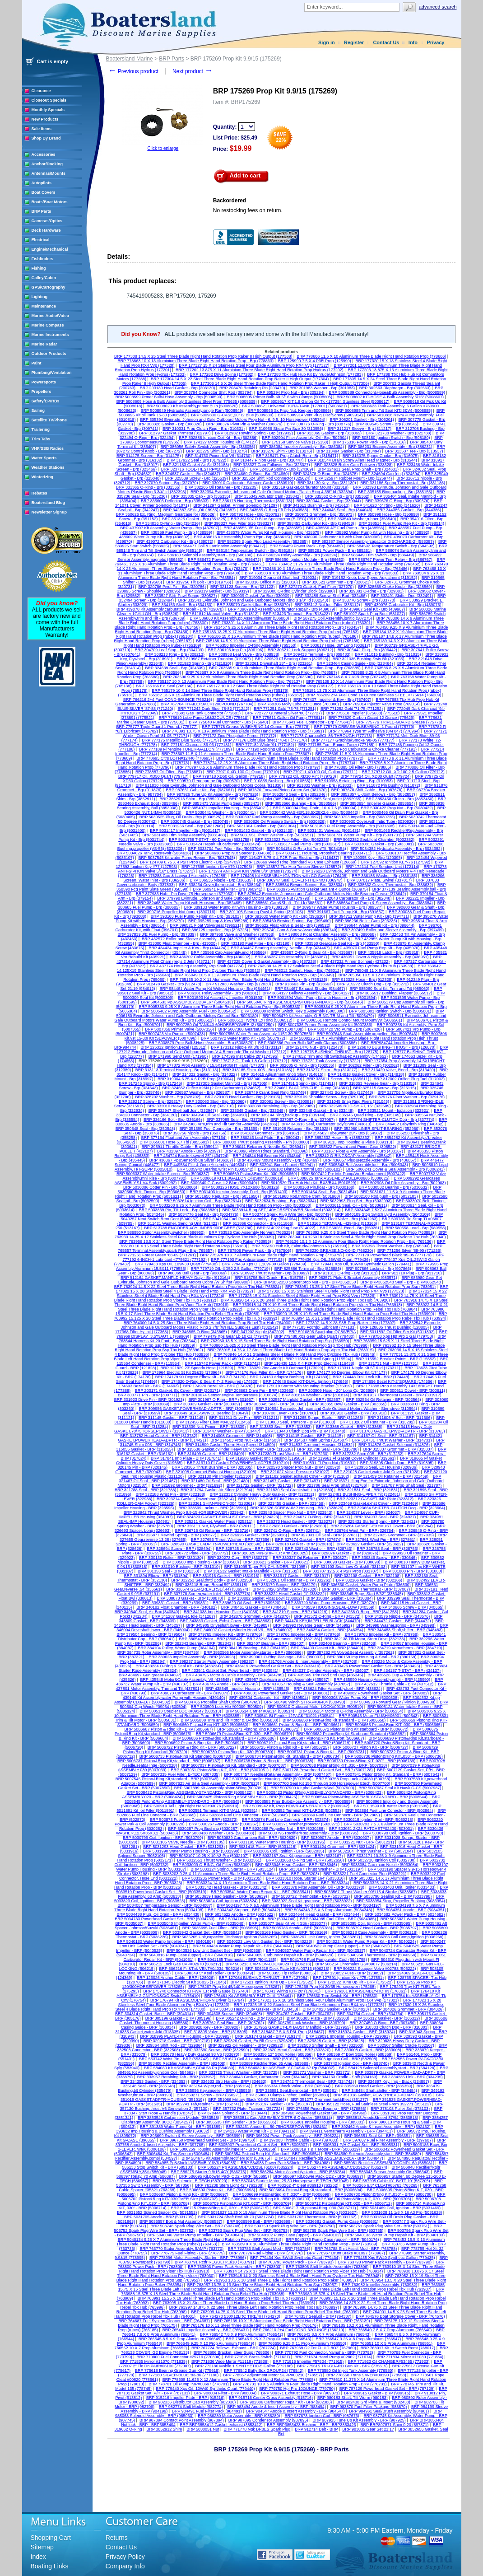 The width and height of the screenshot is (483, 2576). I want to click on BRP 5033914 Ring SET,140HORSEPOWER Standard (5033914), so click(282, 1210).